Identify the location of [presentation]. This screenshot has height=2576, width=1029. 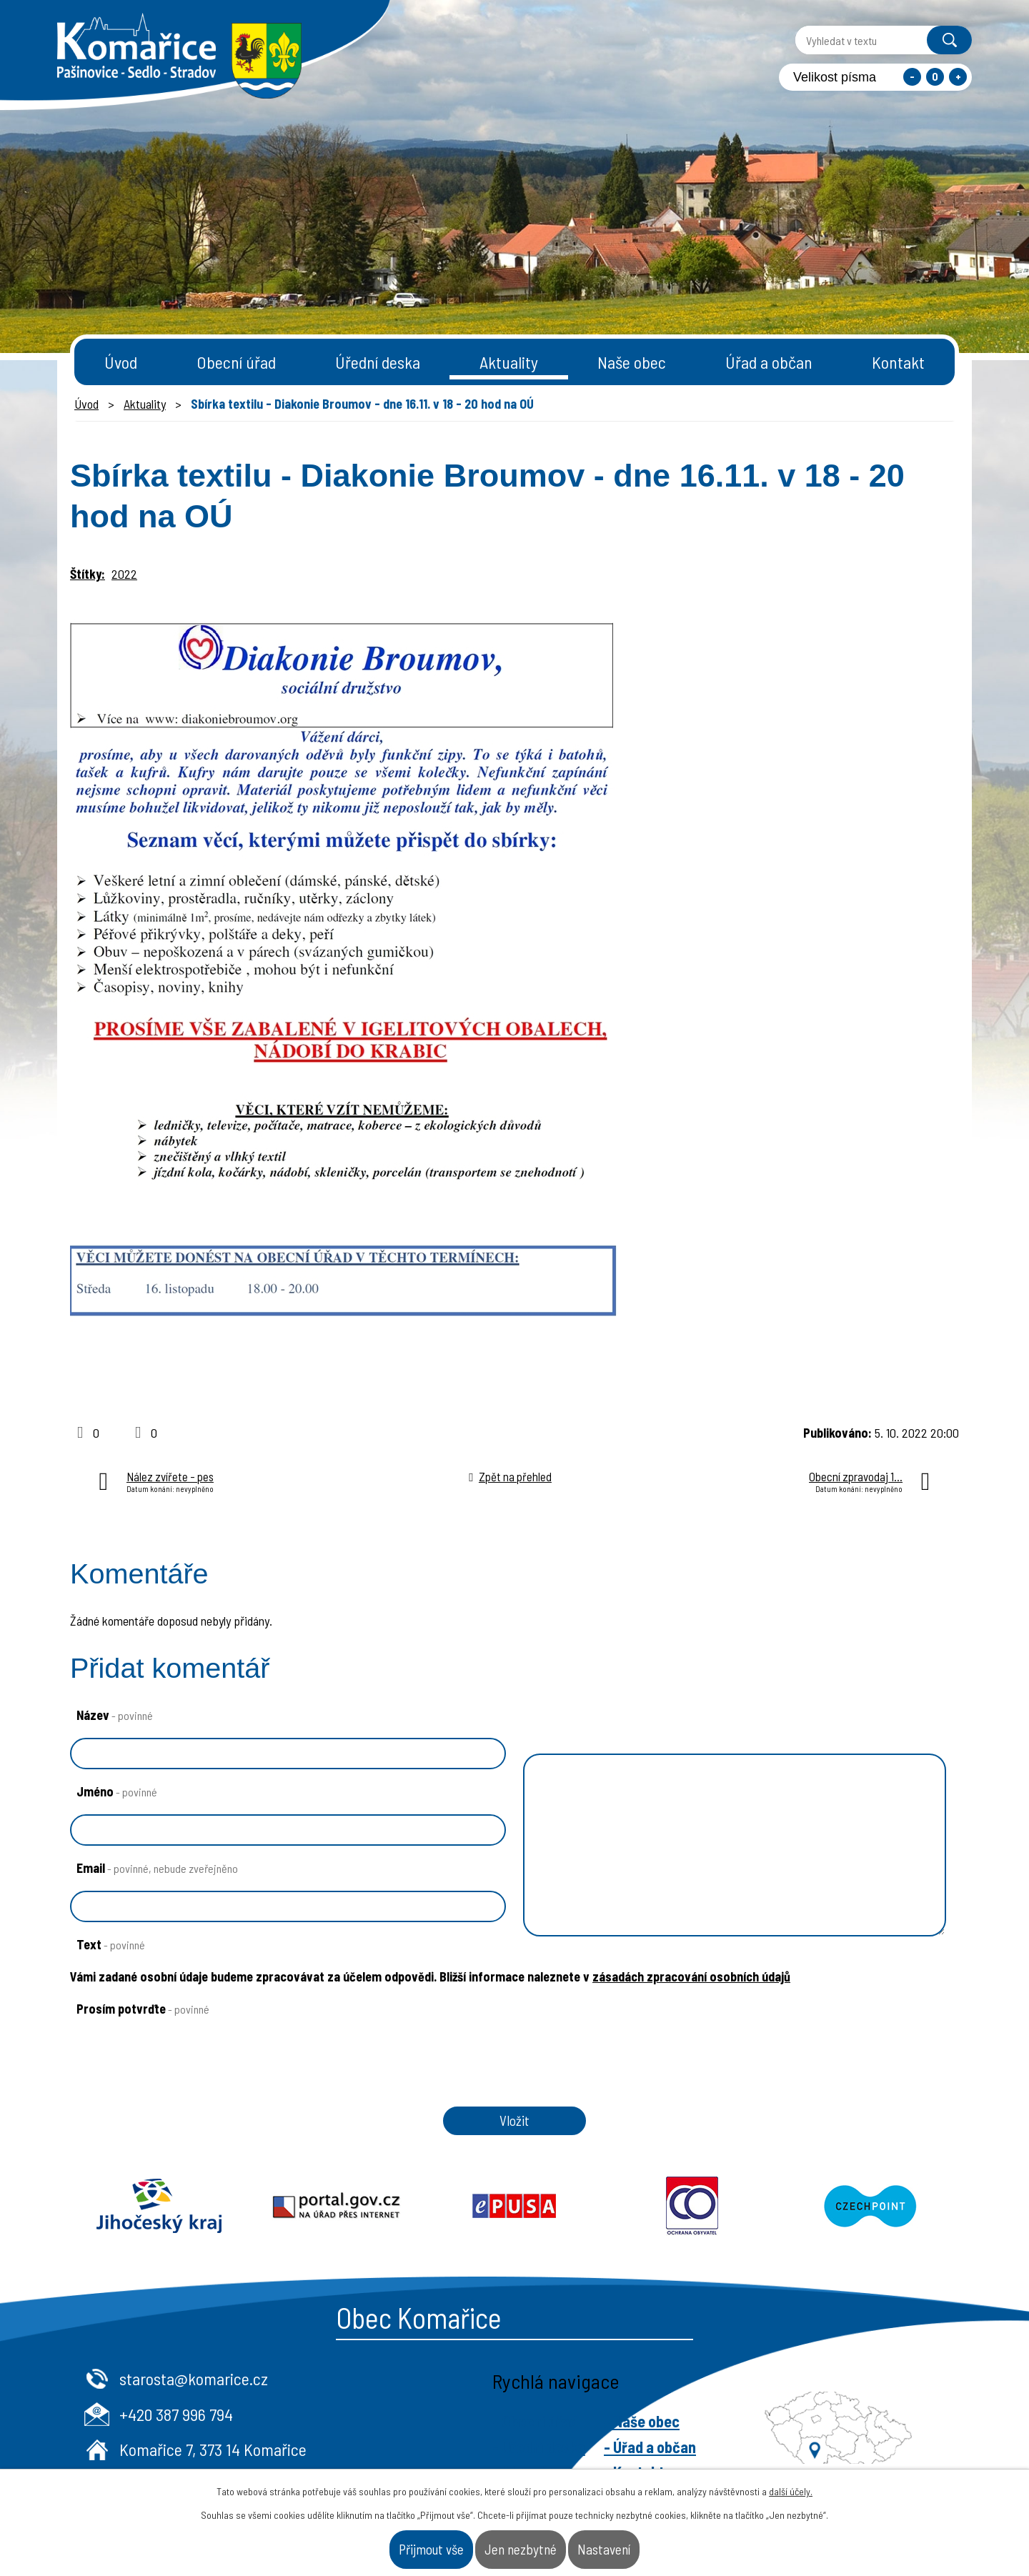
(174, 2091).